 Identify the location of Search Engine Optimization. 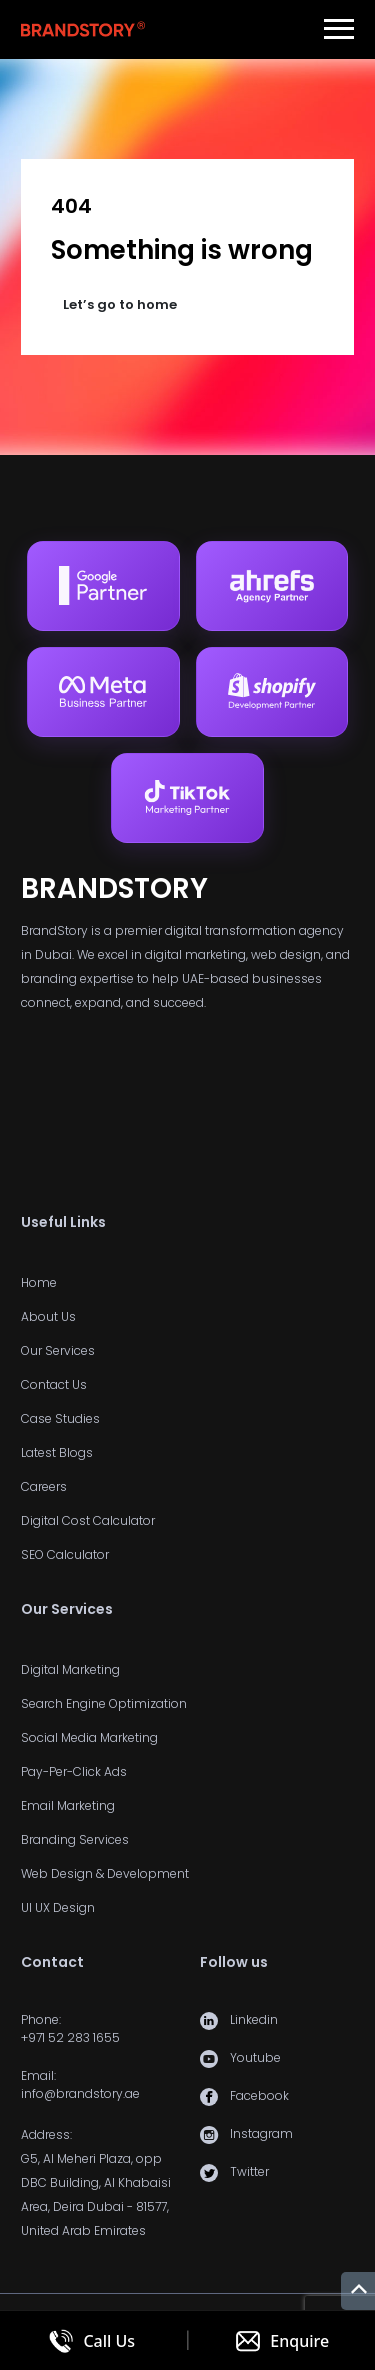
(104, 1703).